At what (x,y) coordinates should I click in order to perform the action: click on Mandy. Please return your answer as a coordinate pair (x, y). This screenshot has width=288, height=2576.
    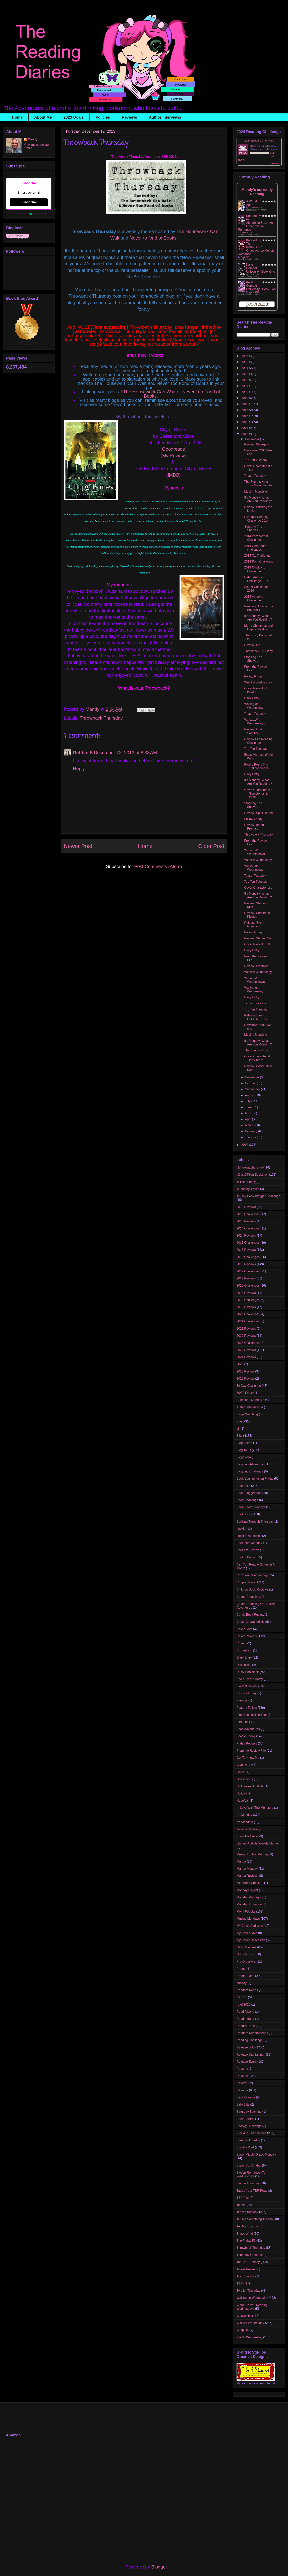
    Looking at the image, I should click on (32, 139).